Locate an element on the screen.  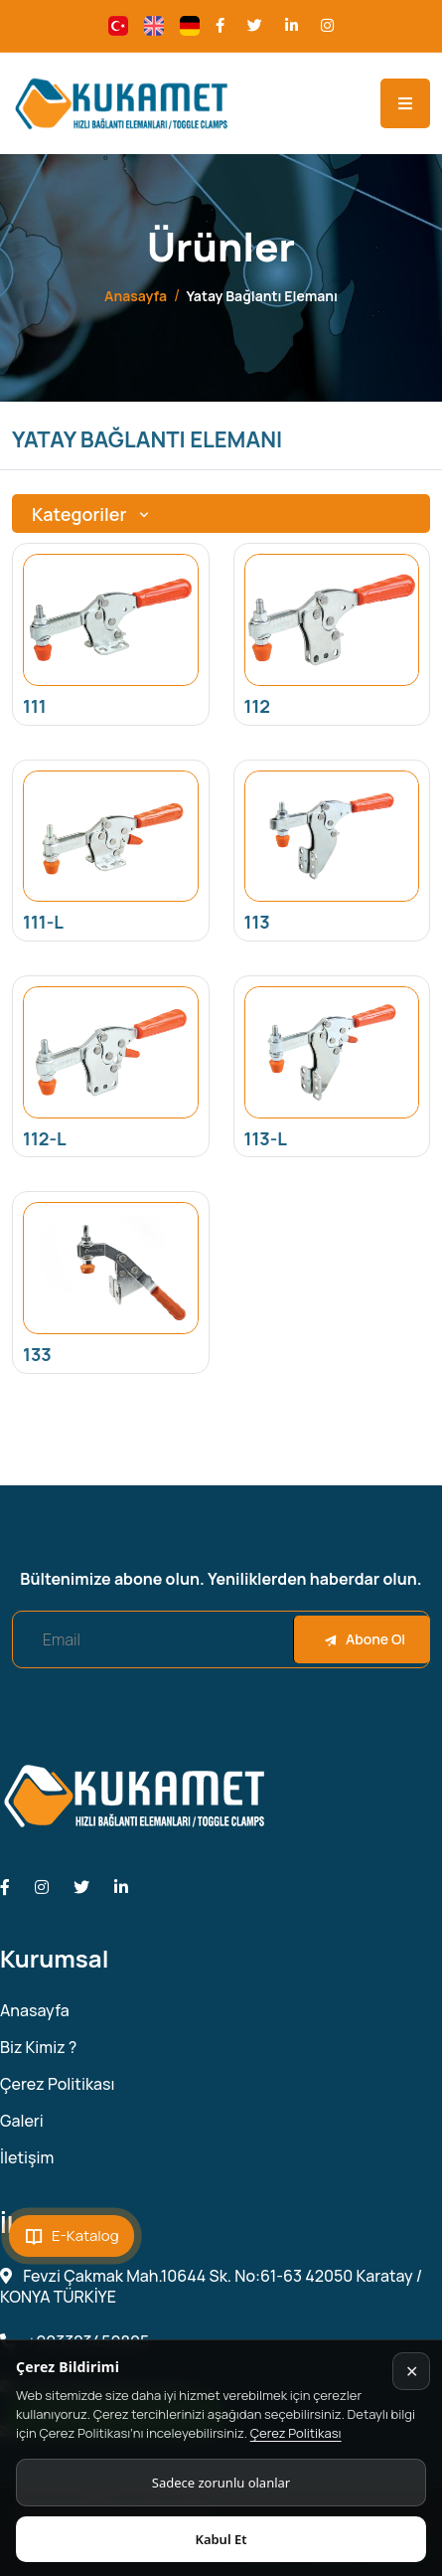
Kabul Et is located at coordinates (220, 2539).